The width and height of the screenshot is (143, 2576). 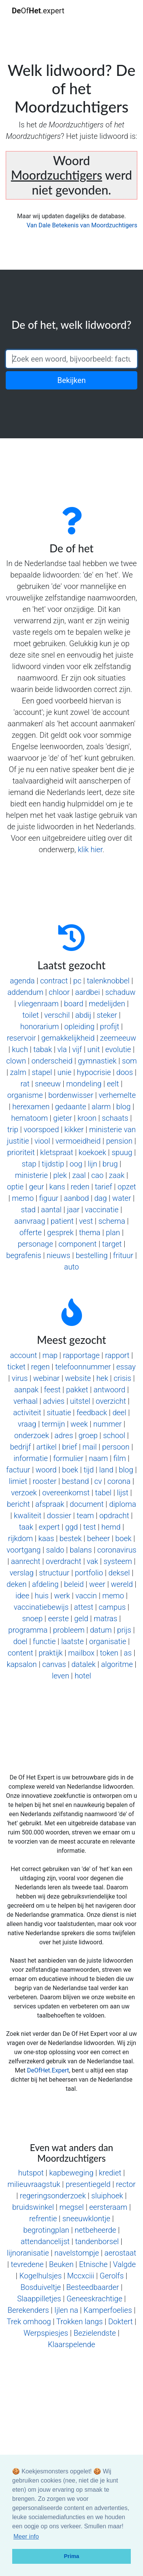 I want to click on Beuken, so click(x=61, y=2264).